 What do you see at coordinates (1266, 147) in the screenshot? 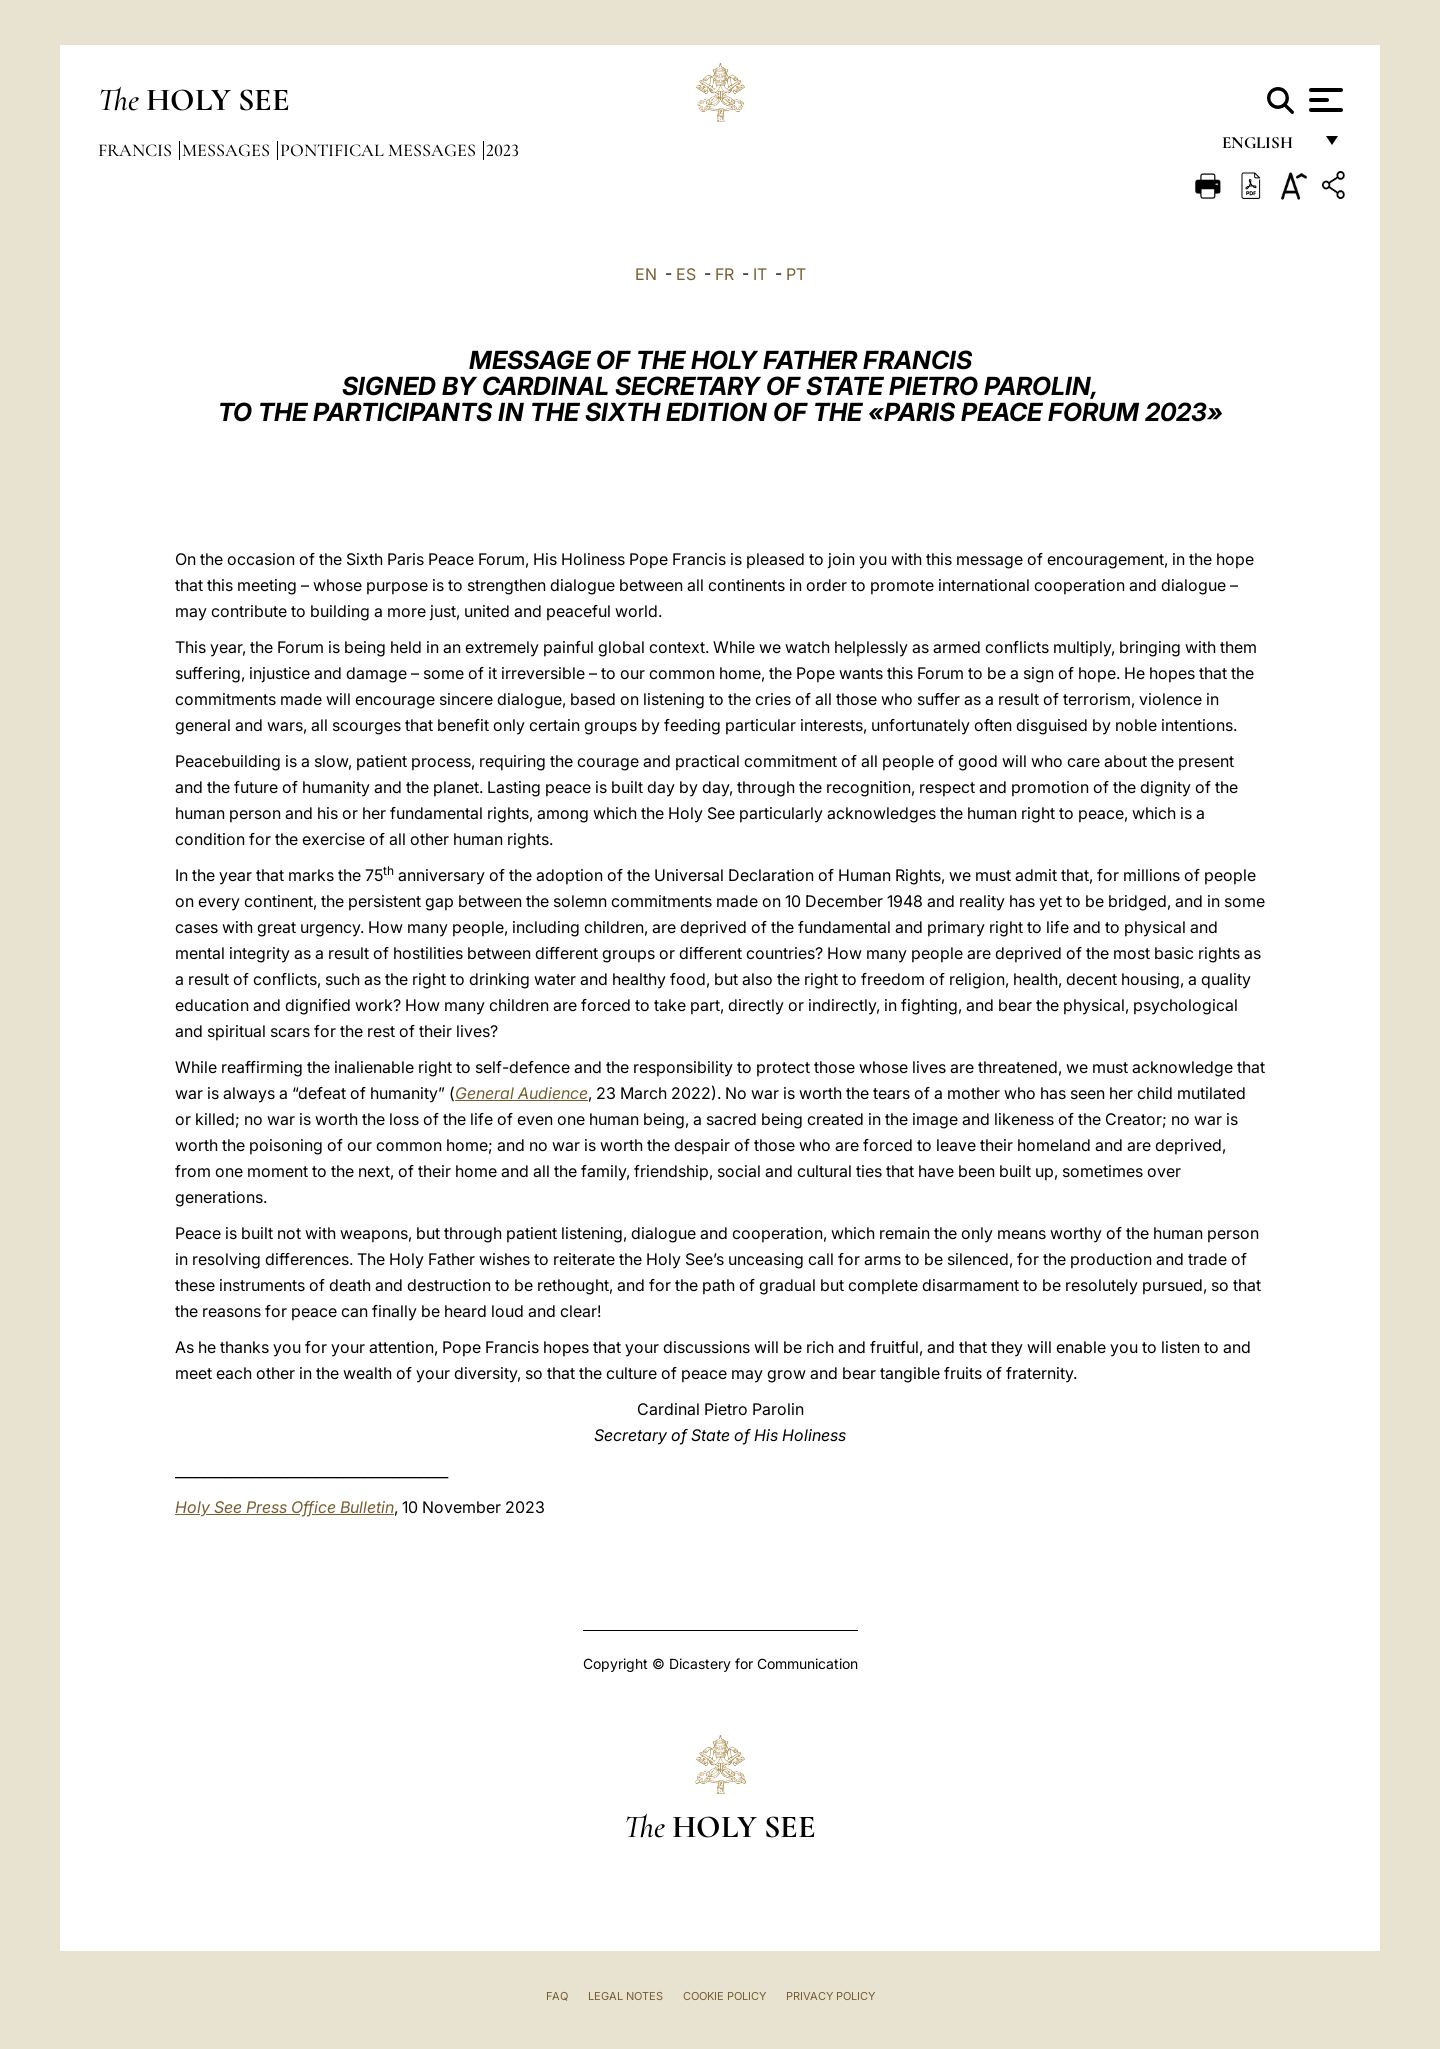
I see `English` at bounding box center [1266, 147].